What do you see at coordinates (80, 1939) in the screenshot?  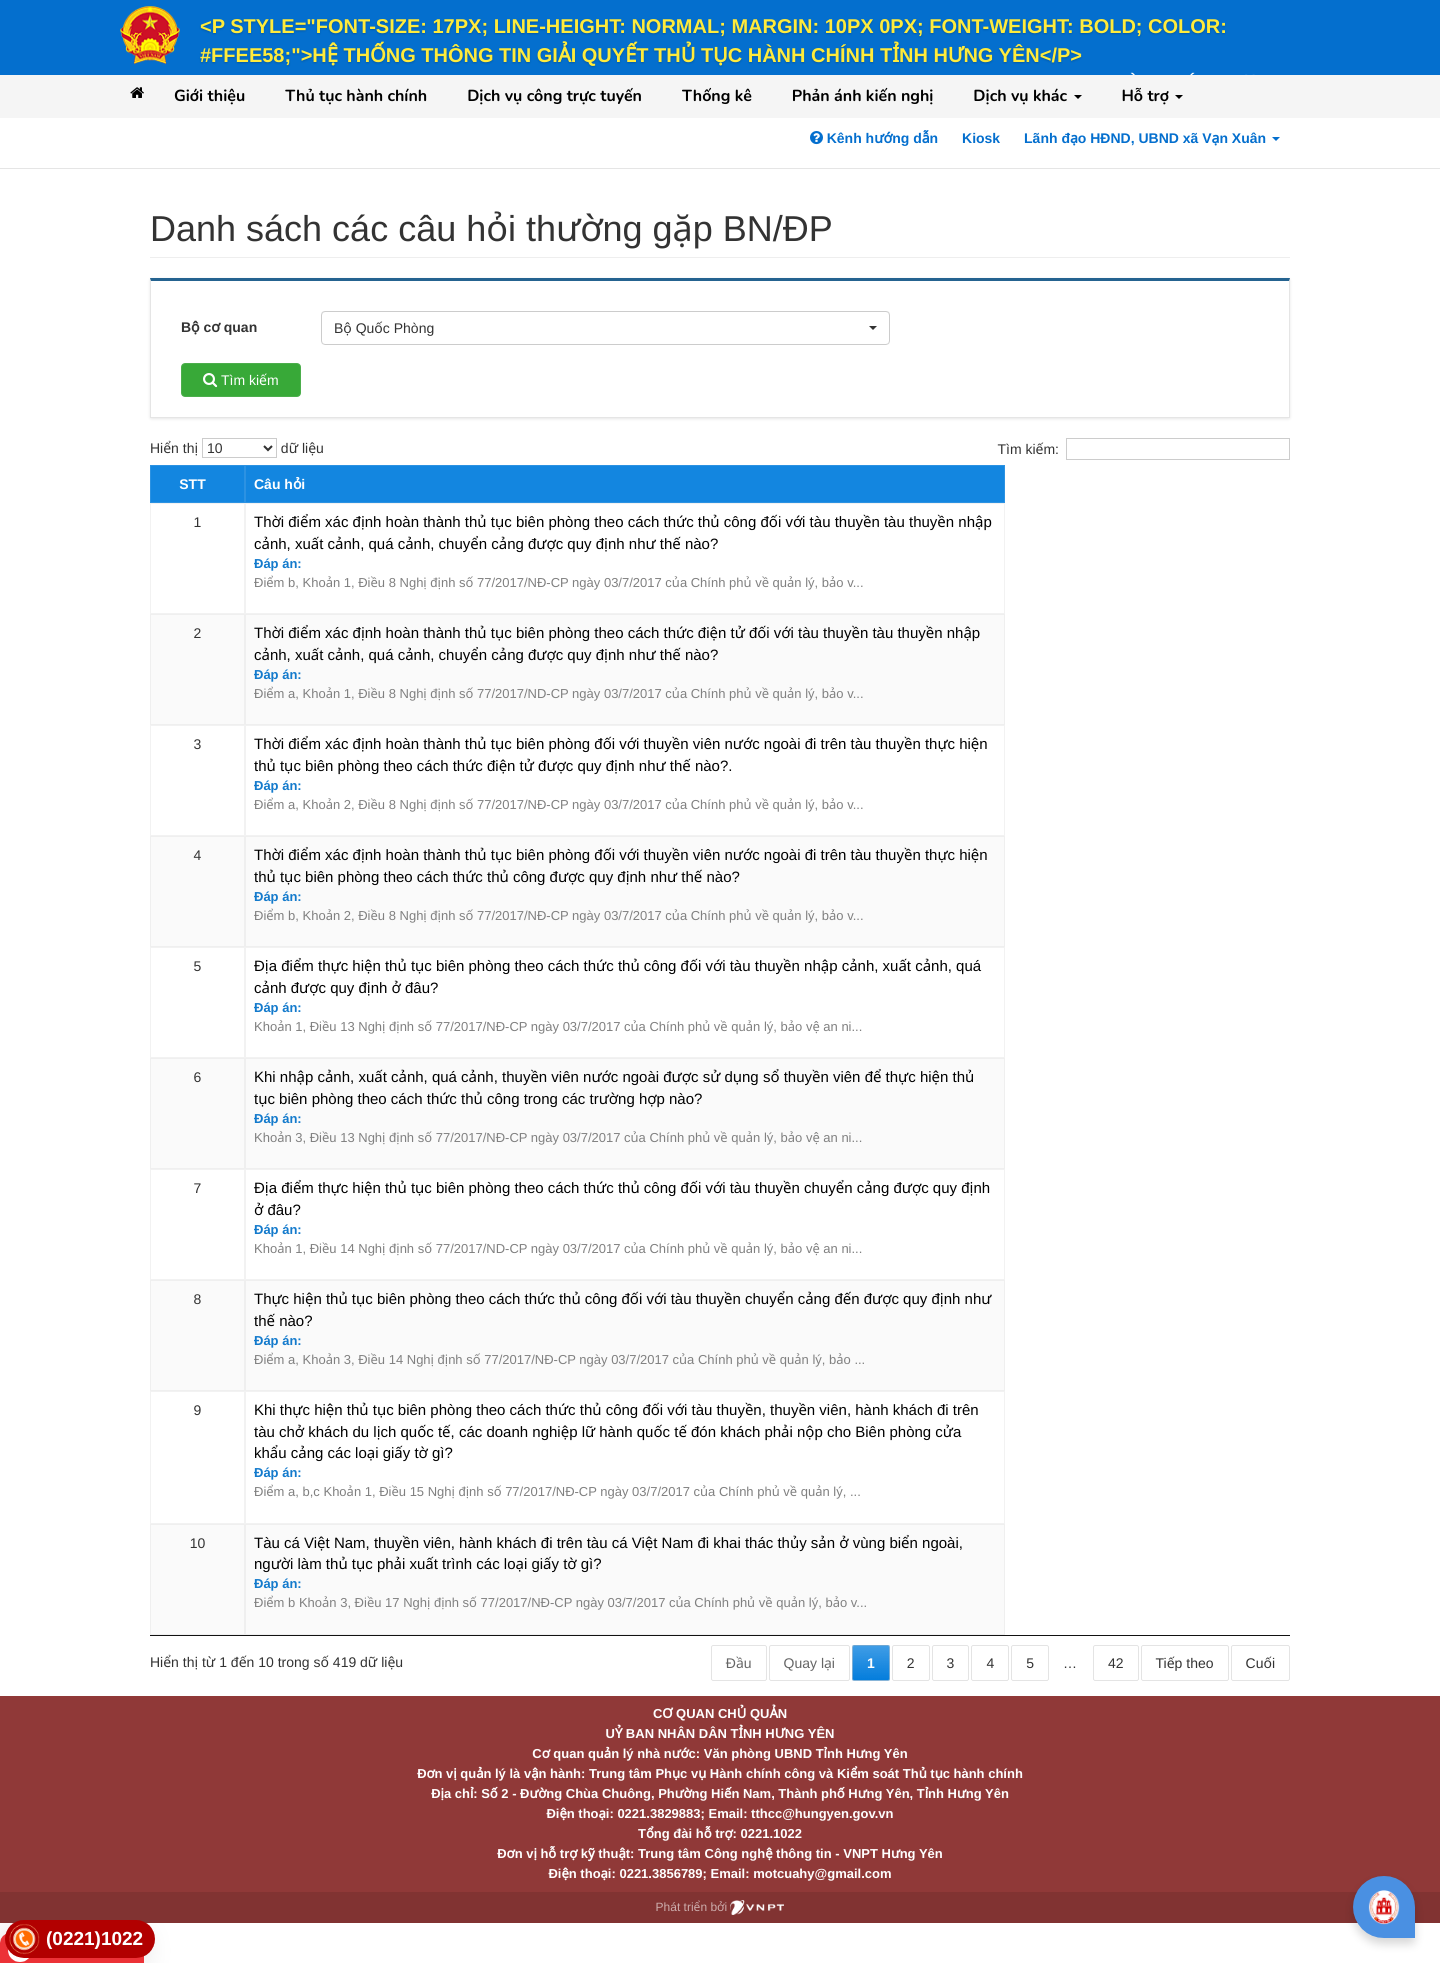 I see `[link]` at bounding box center [80, 1939].